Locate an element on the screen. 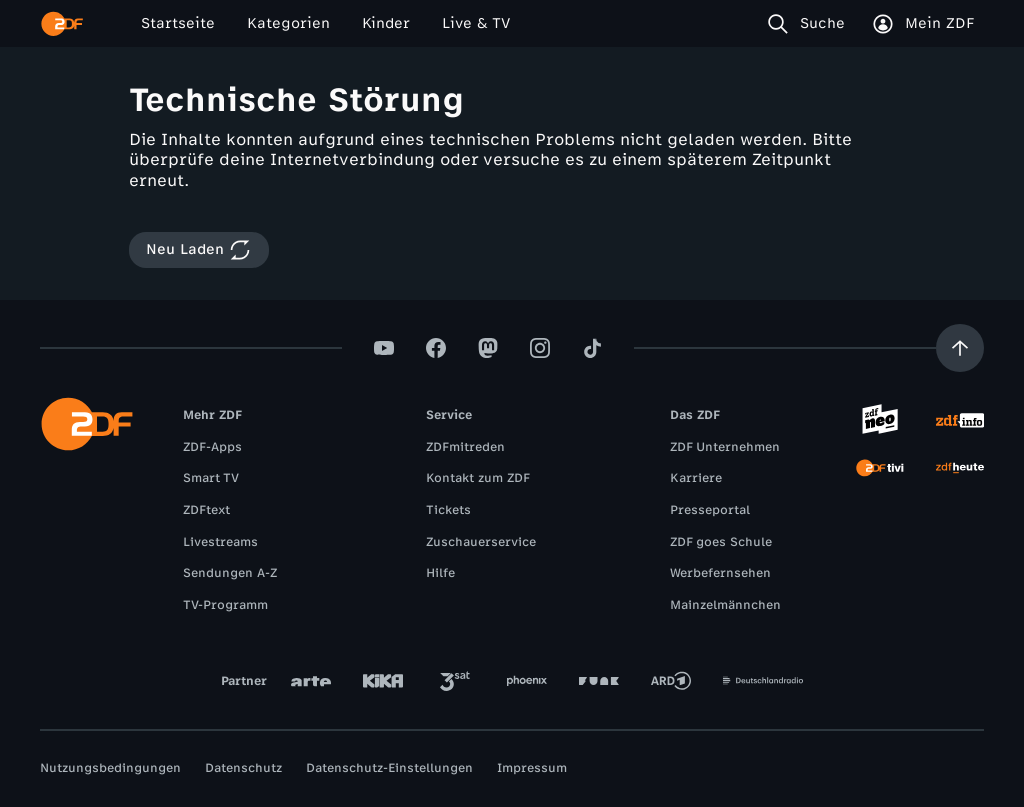 The width and height of the screenshot is (1024, 807). ZDF goes Schule is located at coordinates (721, 542).